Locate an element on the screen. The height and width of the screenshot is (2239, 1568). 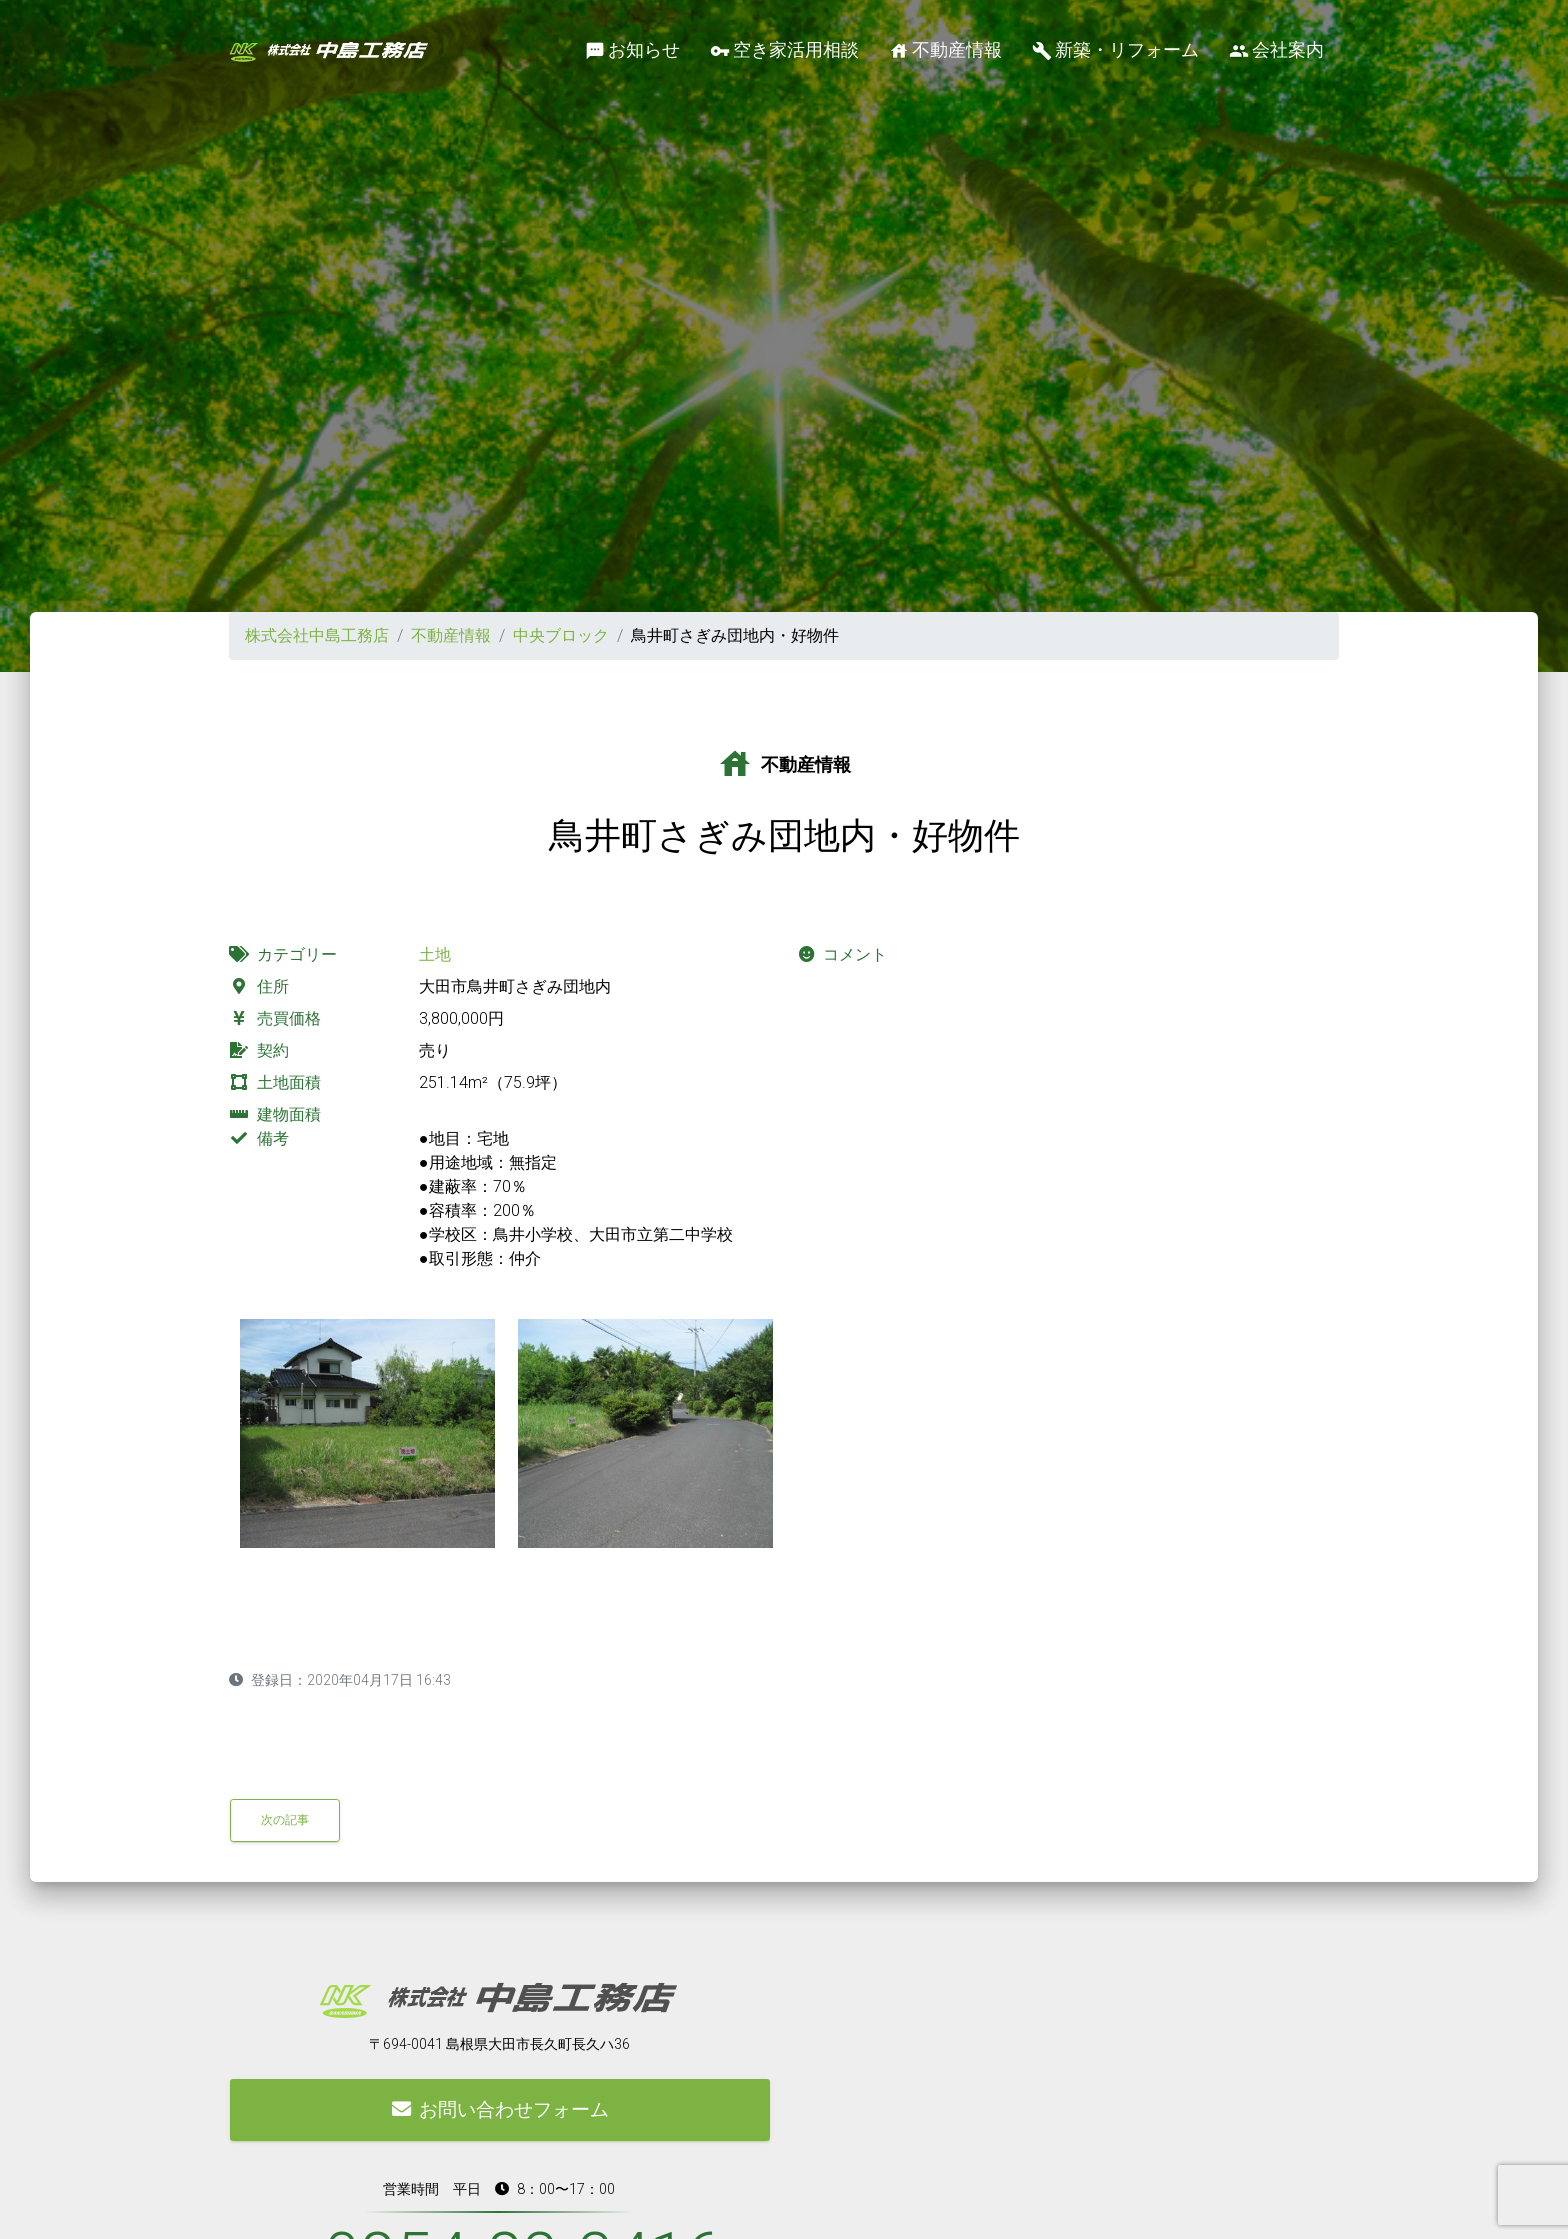
お問い合わせフォーム is located at coordinates (500, 2109).